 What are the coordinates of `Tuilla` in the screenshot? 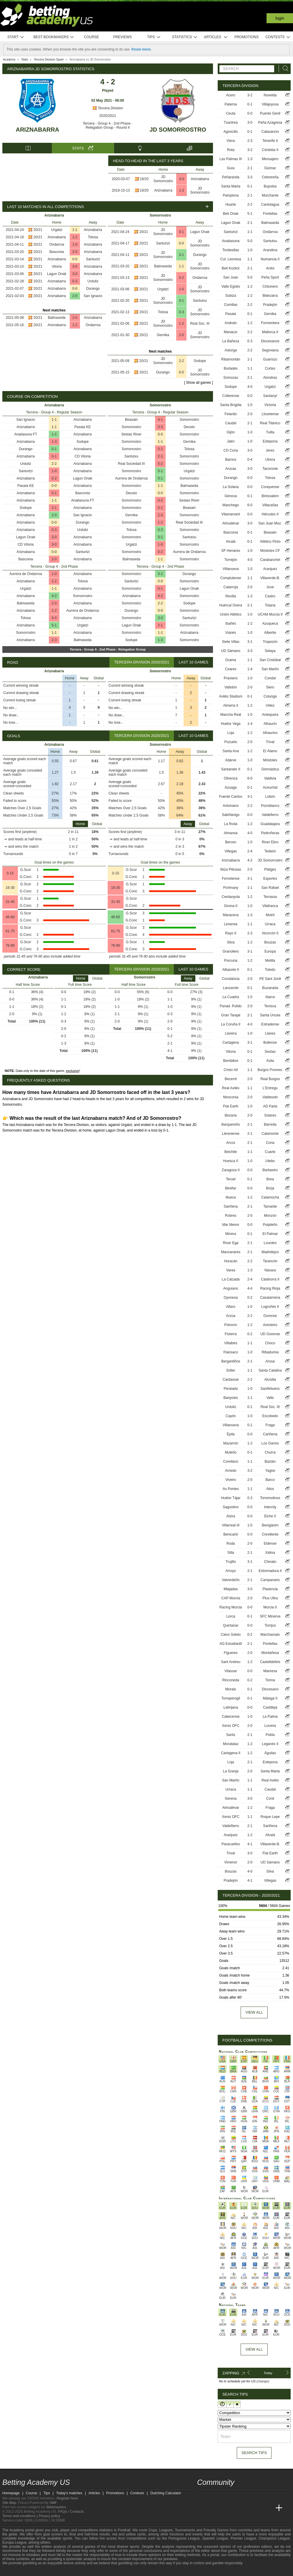 It's located at (270, 432).